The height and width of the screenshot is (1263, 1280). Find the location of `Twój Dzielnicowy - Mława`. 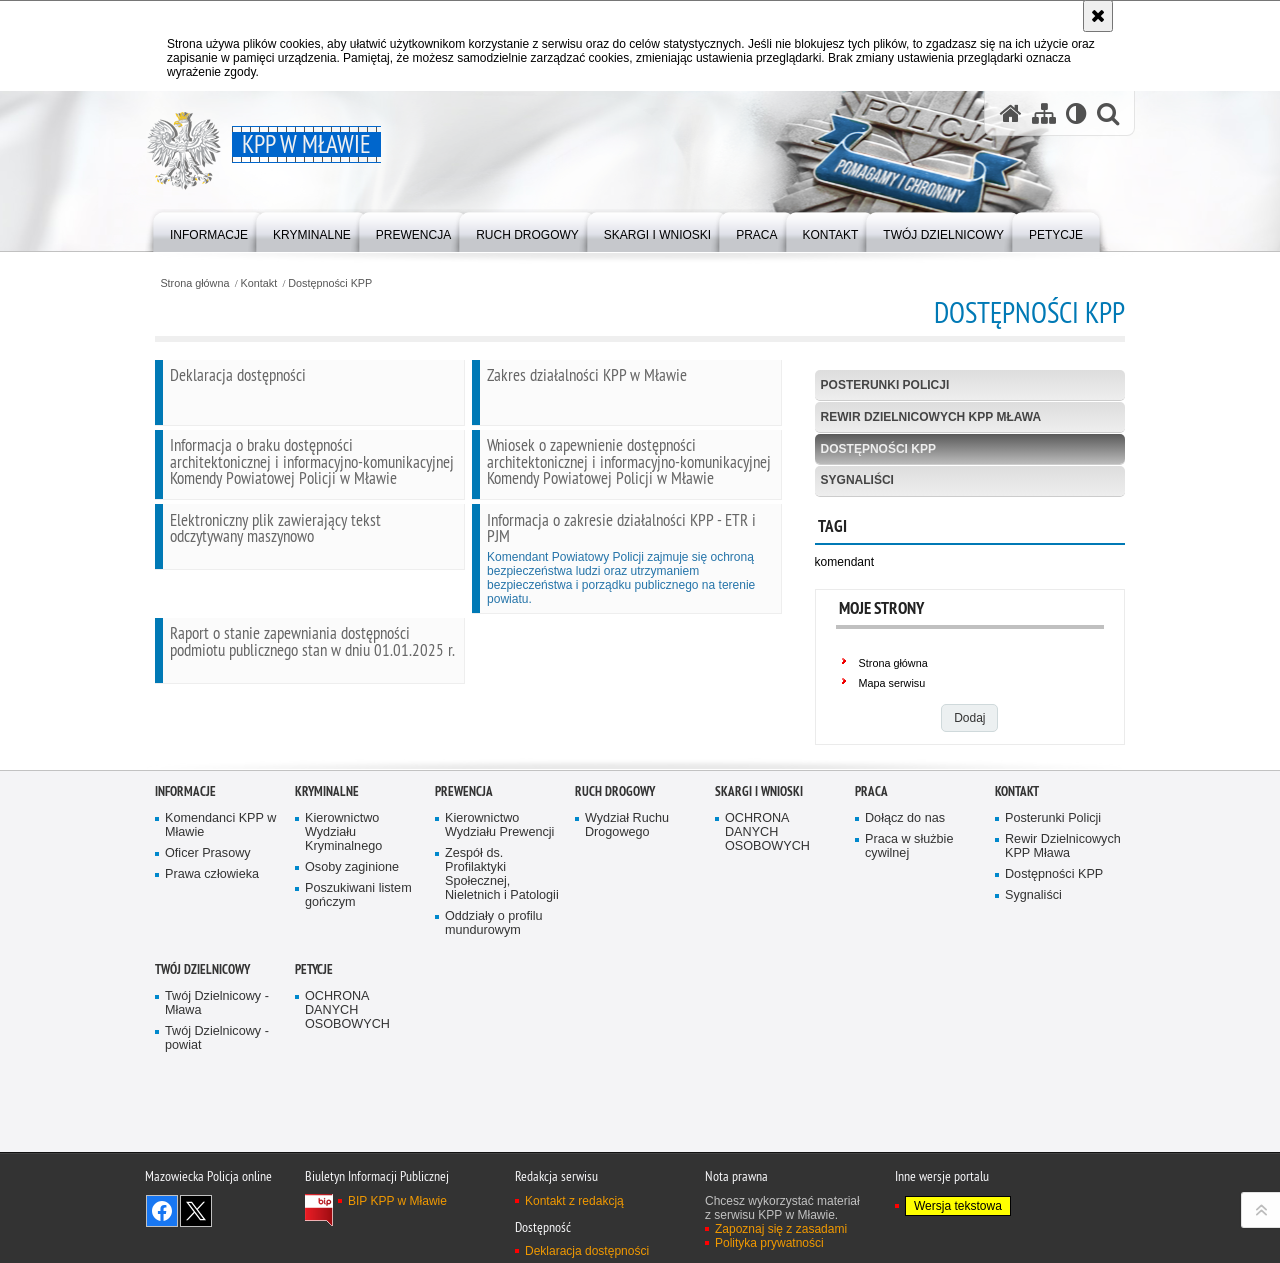

Twój Dzielnicowy - Mława is located at coordinates (217, 1135).